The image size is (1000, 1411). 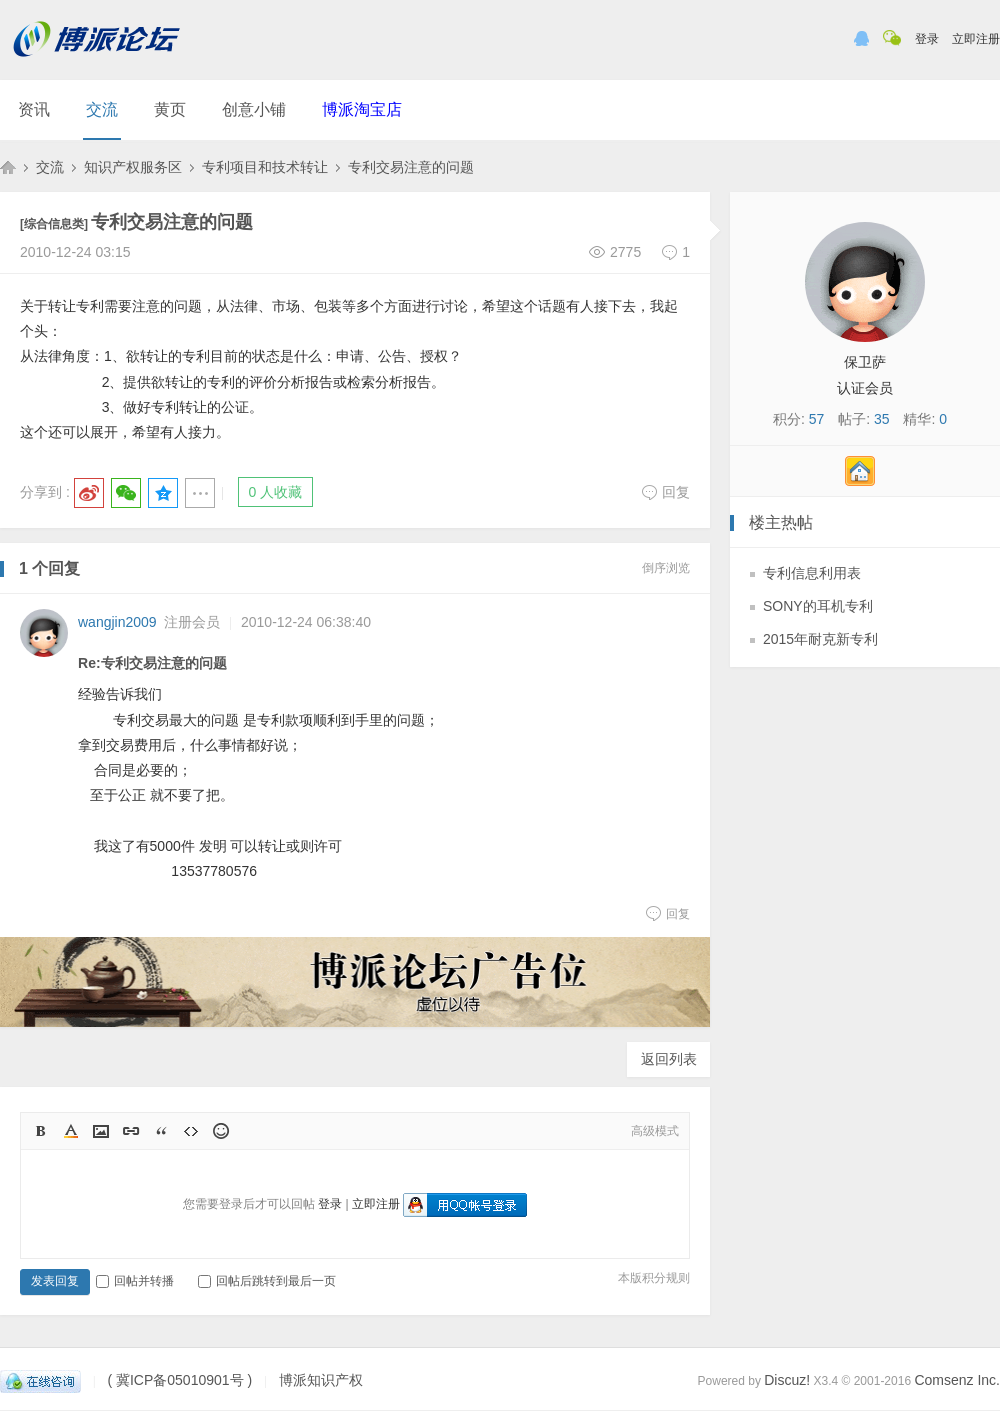 What do you see at coordinates (135, 1281) in the screenshot?
I see `回帖并转播` at bounding box center [135, 1281].